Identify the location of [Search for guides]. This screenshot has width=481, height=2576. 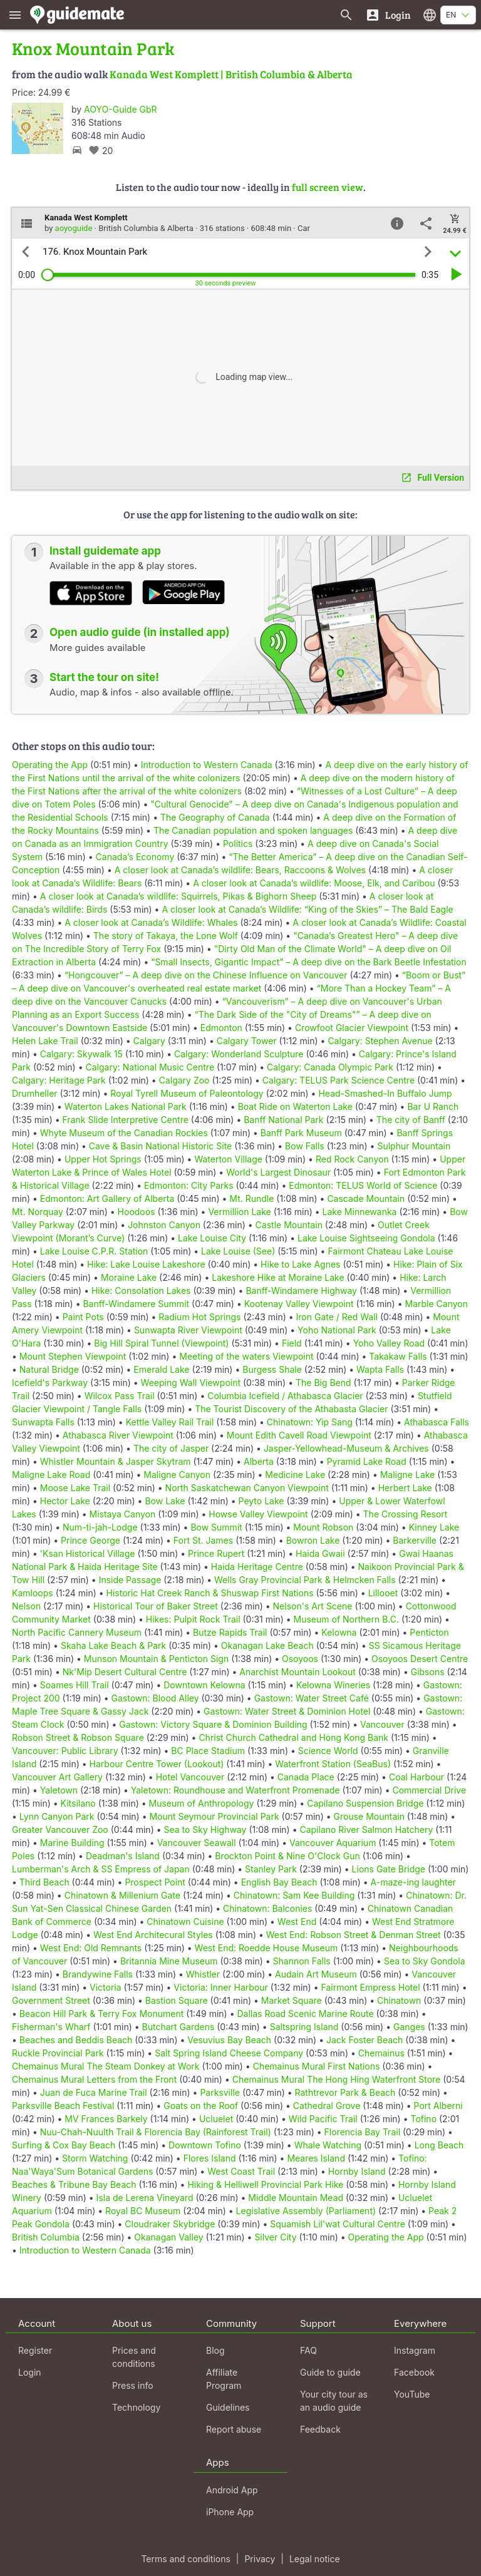
(346, 14).